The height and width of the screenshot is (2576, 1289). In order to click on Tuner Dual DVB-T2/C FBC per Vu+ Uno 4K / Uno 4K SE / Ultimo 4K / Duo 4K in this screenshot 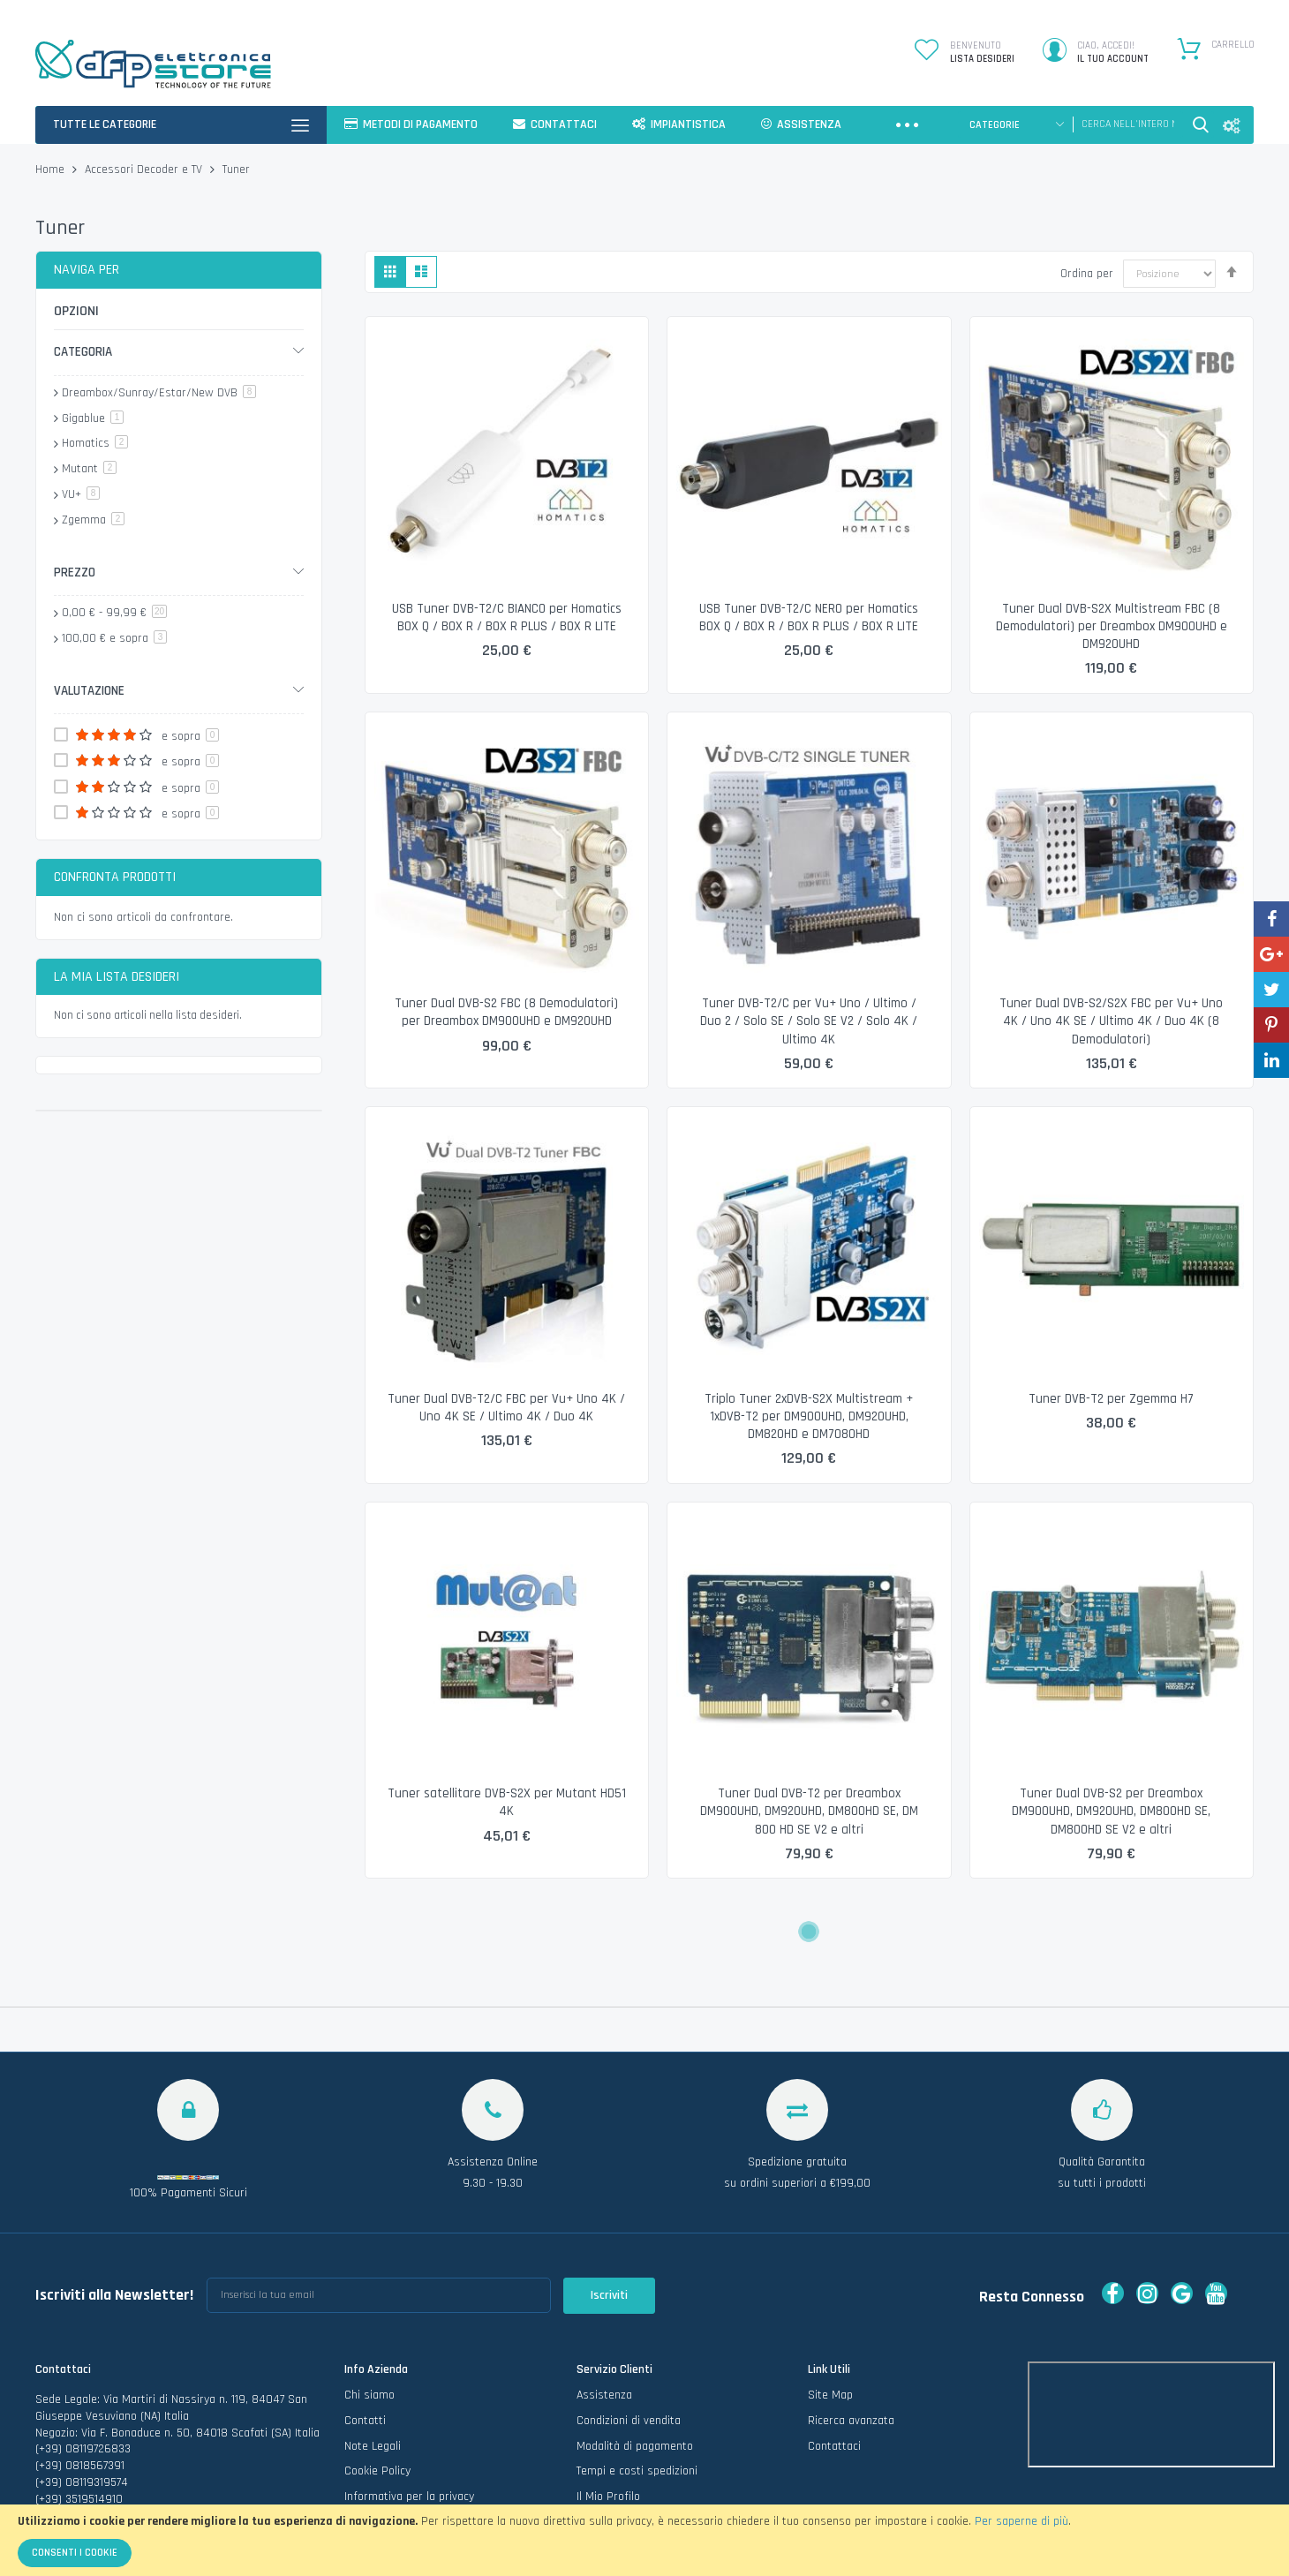, I will do `click(506, 1407)`.